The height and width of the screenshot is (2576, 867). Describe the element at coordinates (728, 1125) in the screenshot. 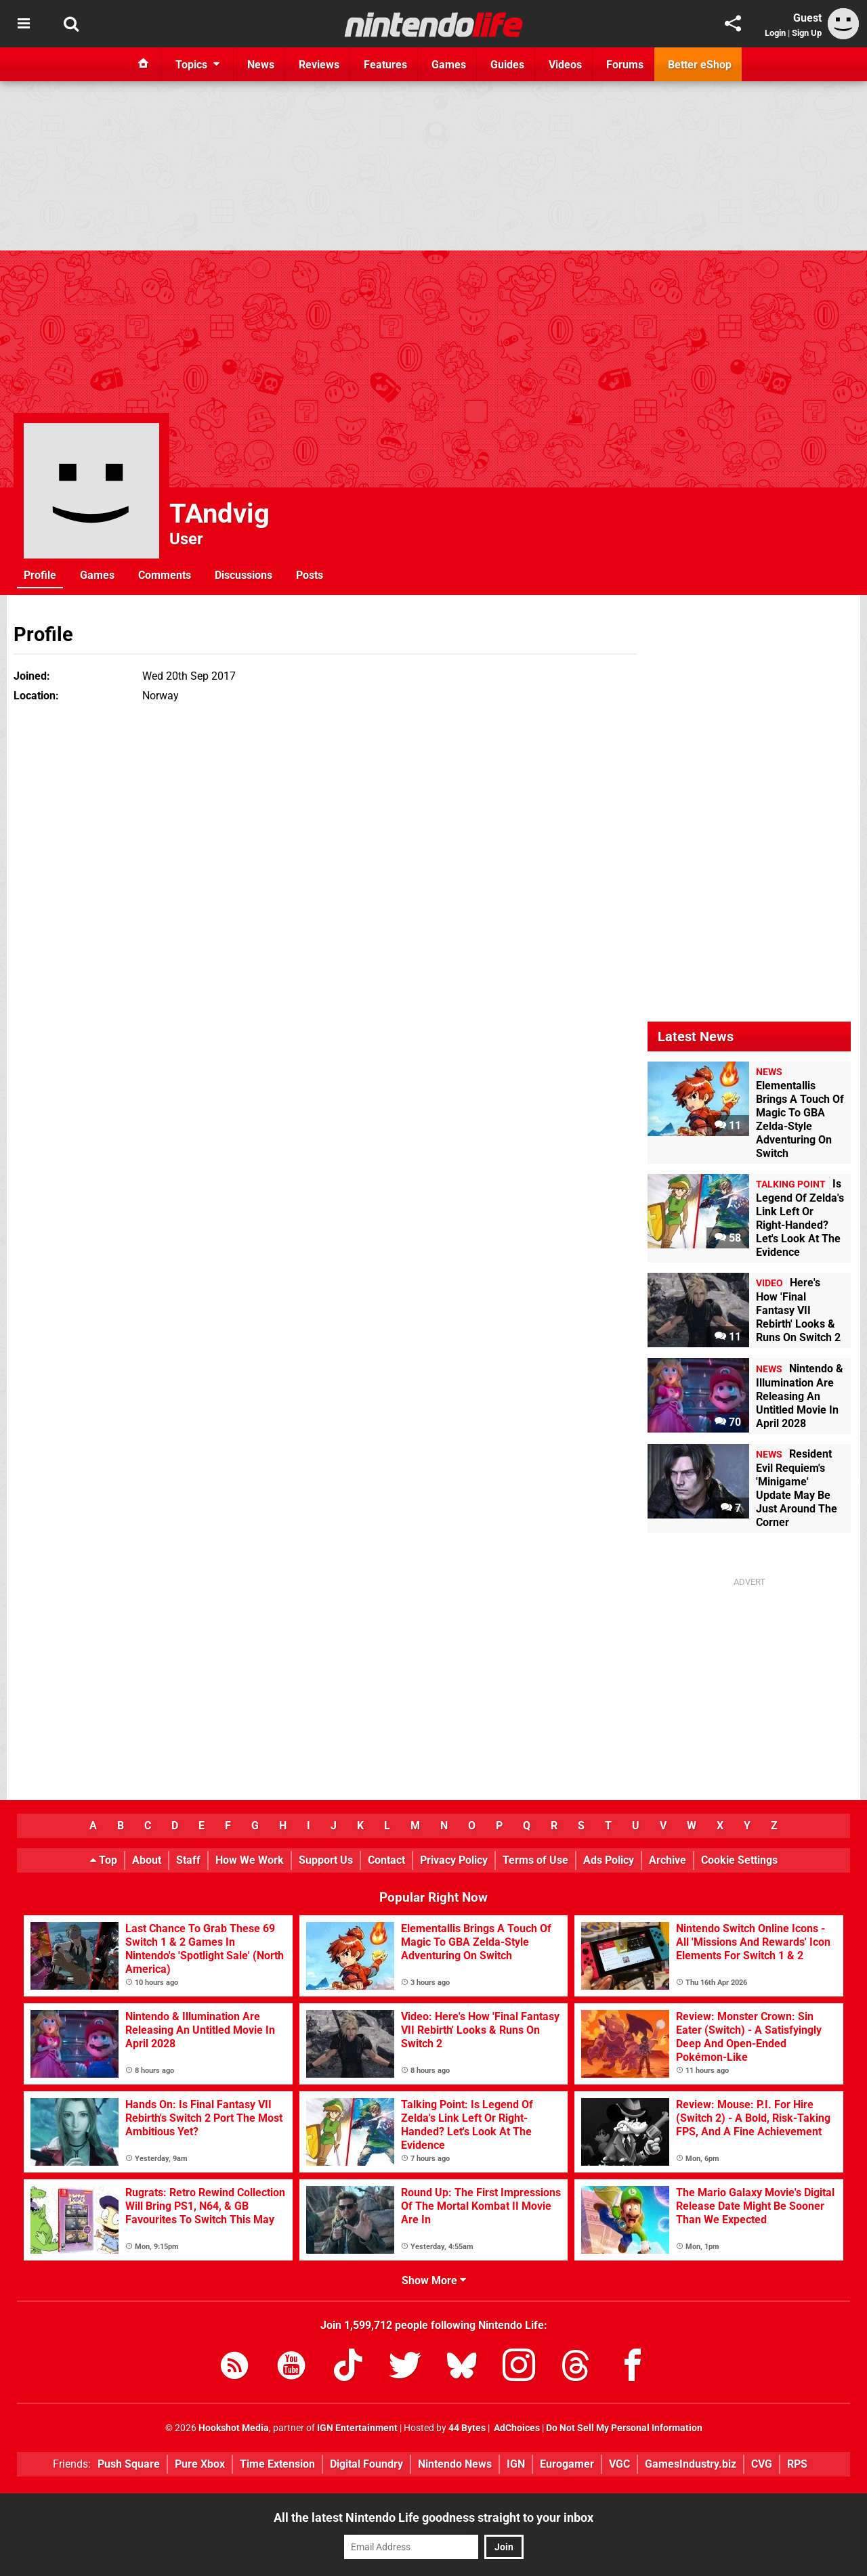

I see `11` at that location.